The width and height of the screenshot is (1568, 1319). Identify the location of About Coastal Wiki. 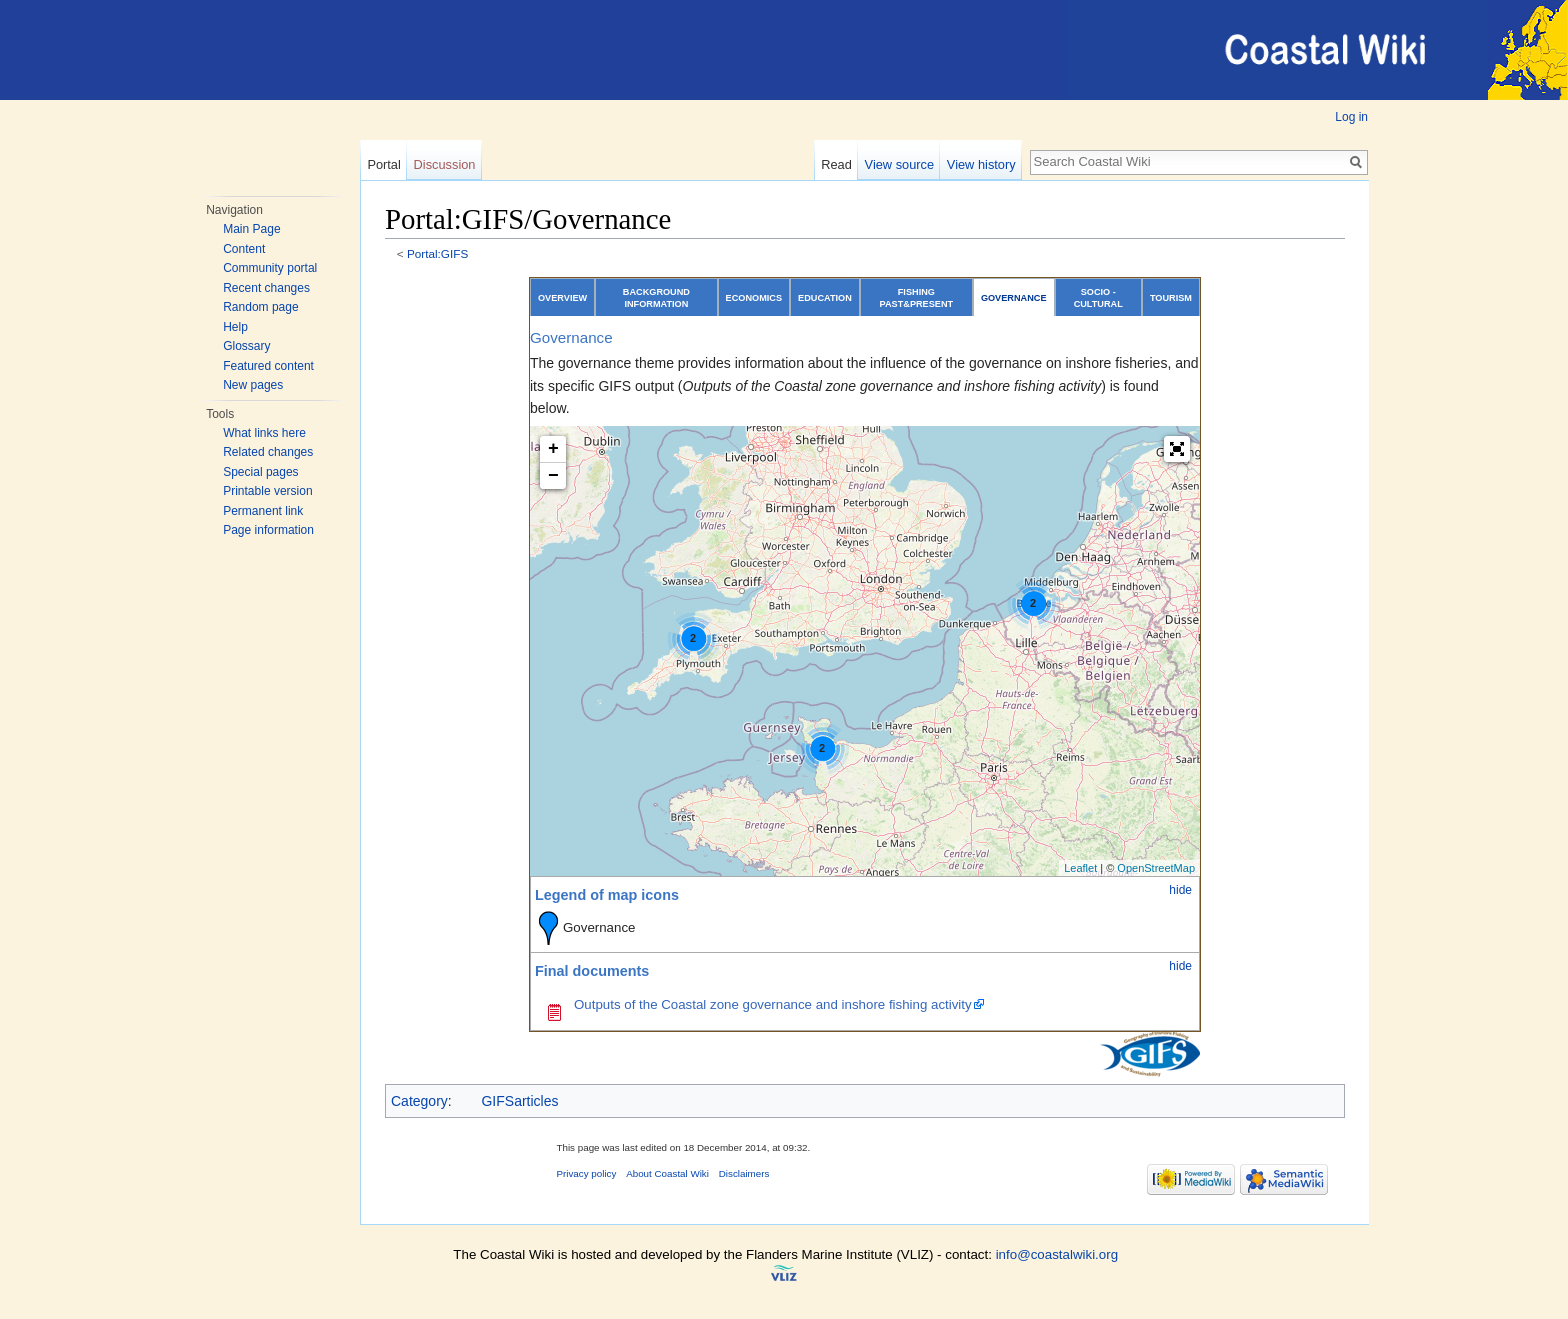
(667, 1173).